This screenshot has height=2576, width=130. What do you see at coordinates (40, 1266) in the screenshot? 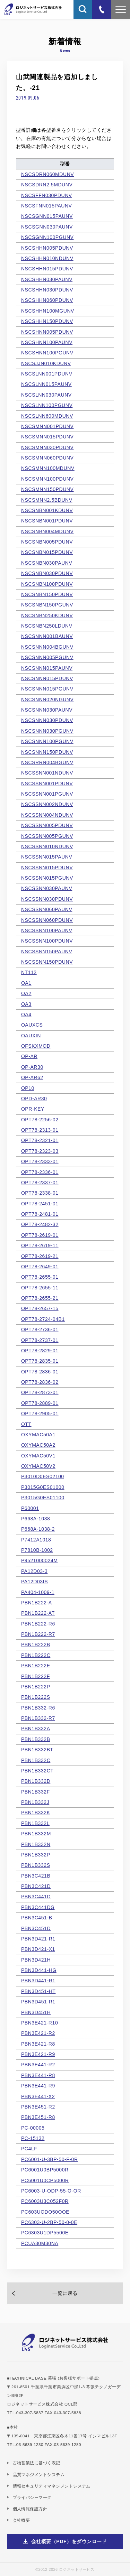
I see `OPT78-2649-01` at bounding box center [40, 1266].